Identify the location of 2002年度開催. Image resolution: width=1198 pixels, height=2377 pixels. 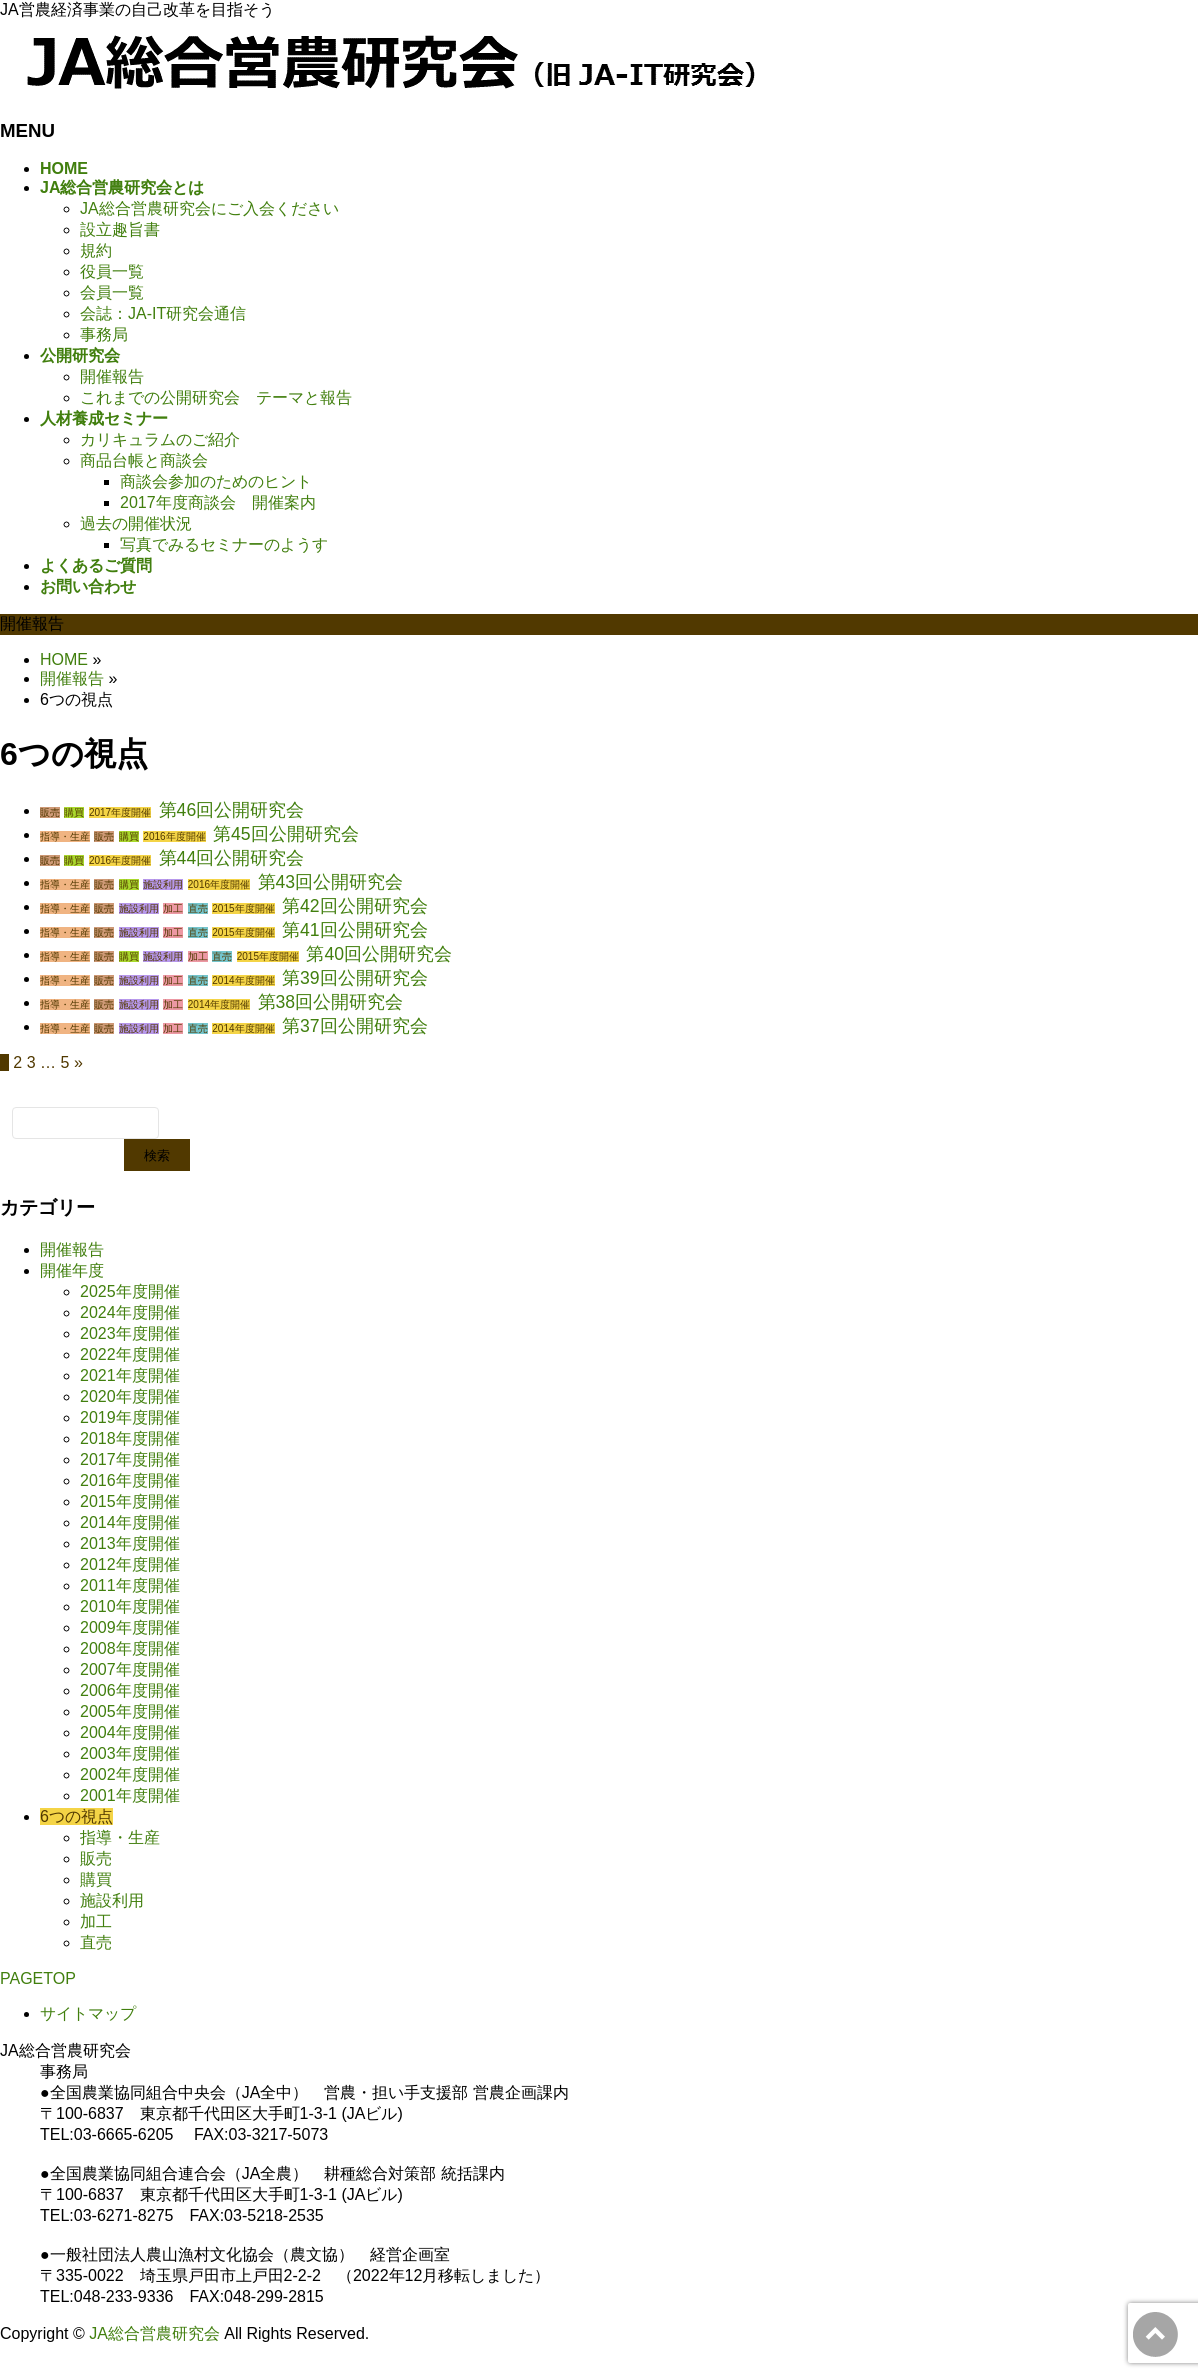
(130, 1774).